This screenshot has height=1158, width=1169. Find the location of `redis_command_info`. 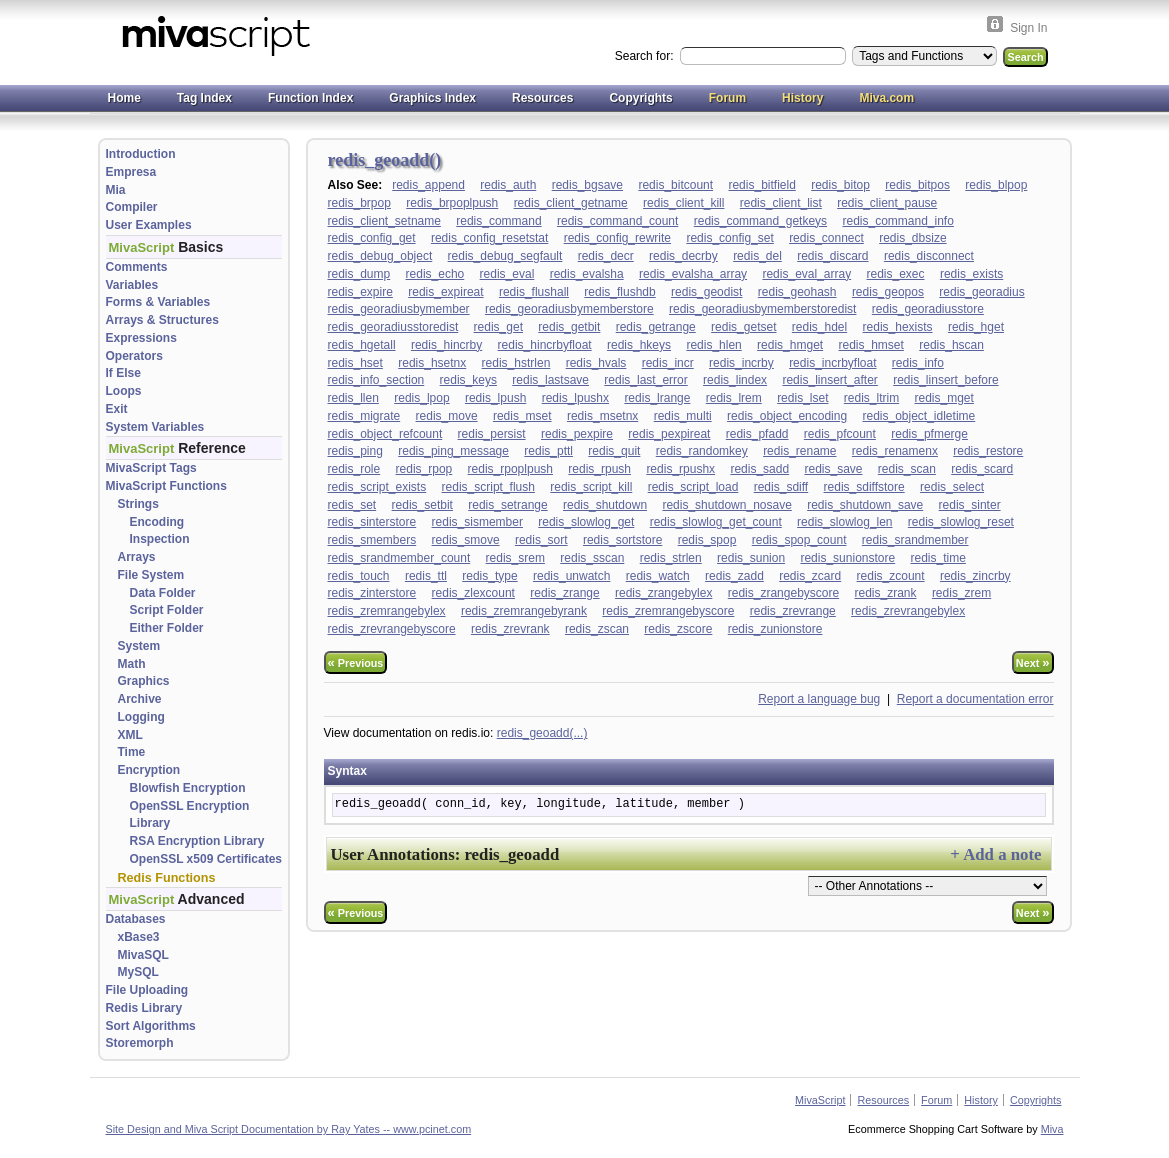

redis_command_info is located at coordinates (897, 221).